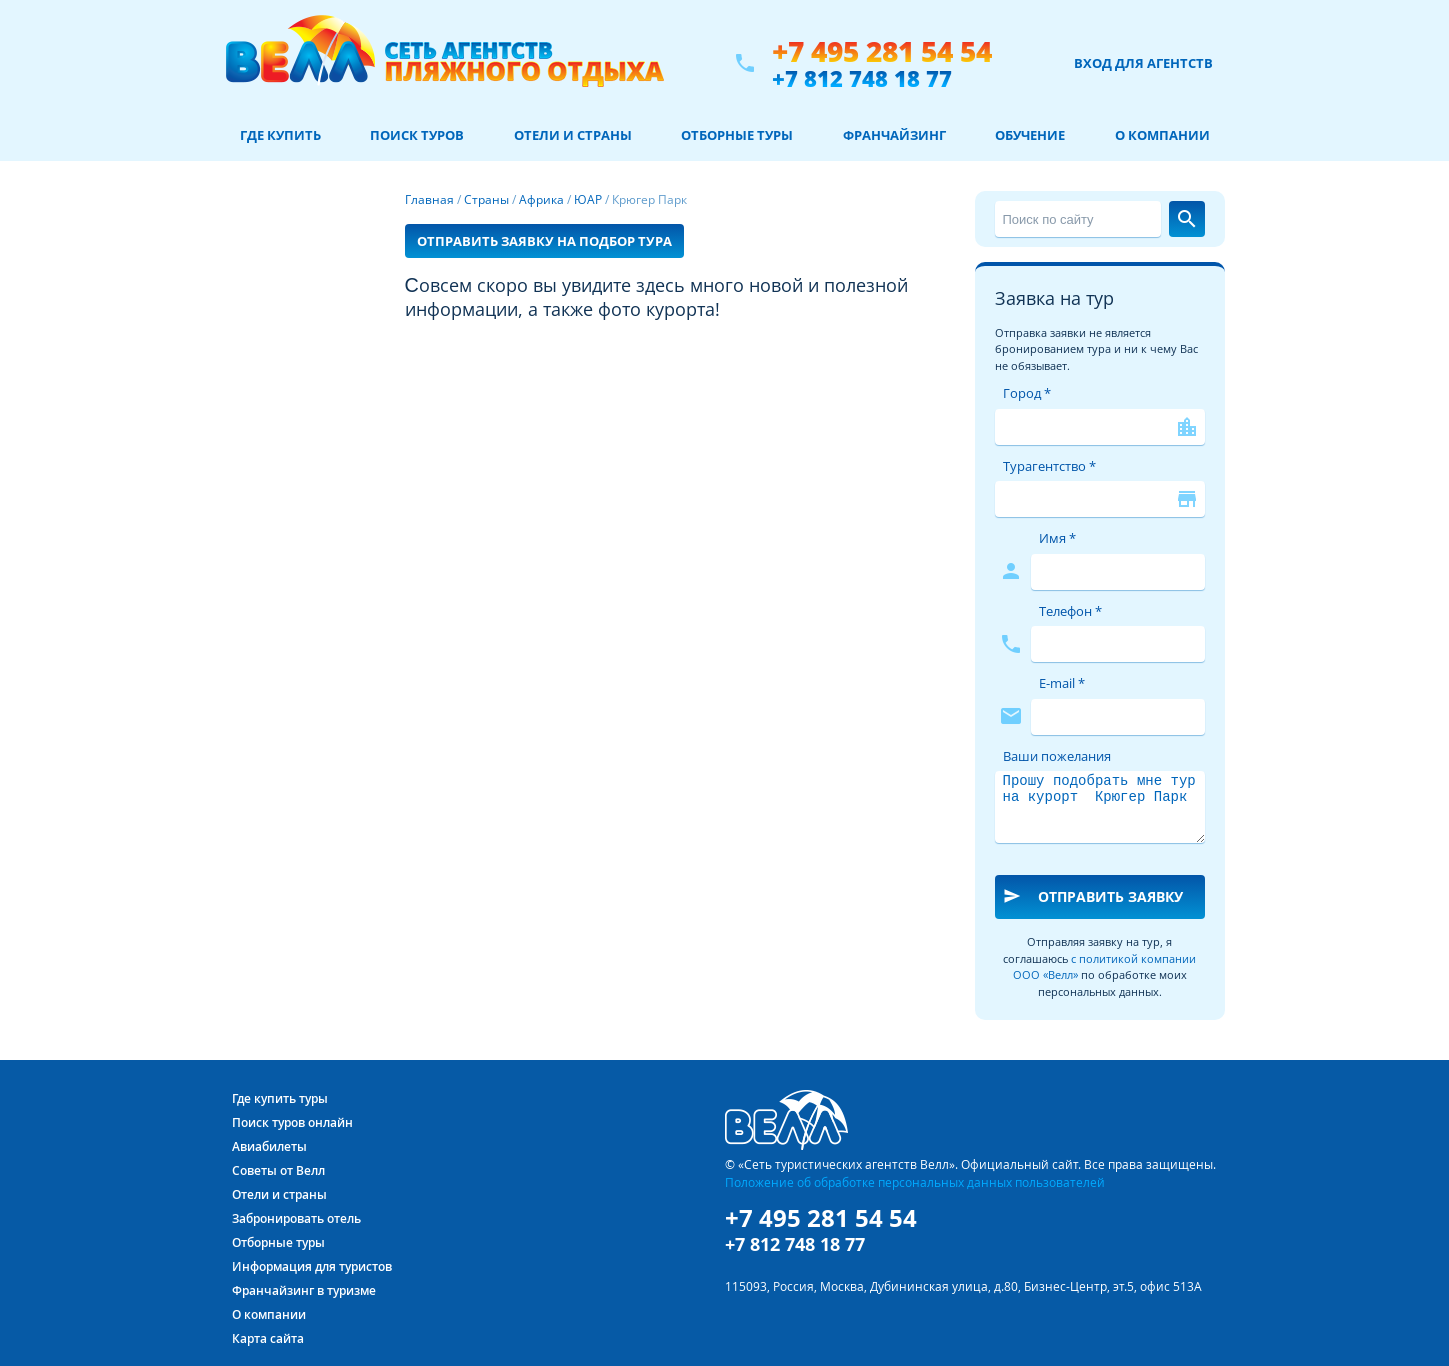 Image resolution: width=1449 pixels, height=1366 pixels. Describe the element at coordinates (1030, 135) in the screenshot. I see `Обучение` at that location.